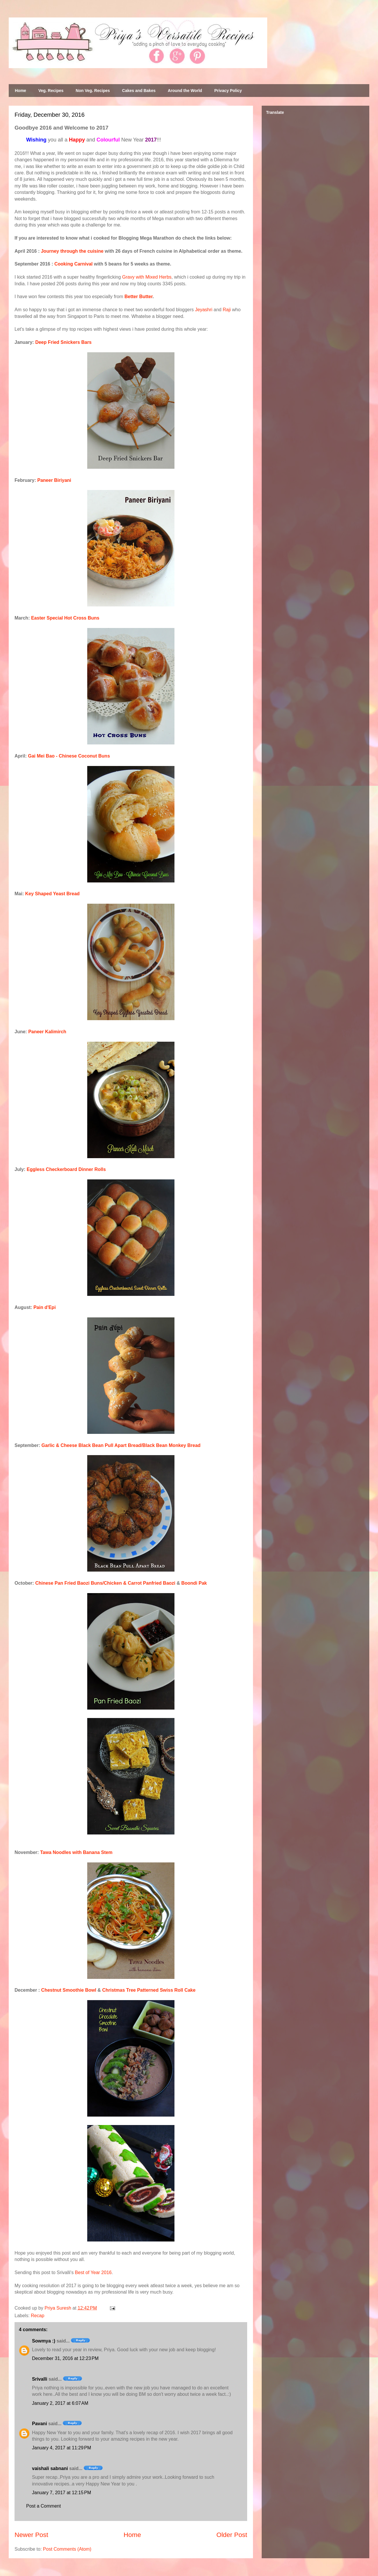  Describe the element at coordinates (93, 90) in the screenshot. I see `Non Veg. Recipes` at that location.